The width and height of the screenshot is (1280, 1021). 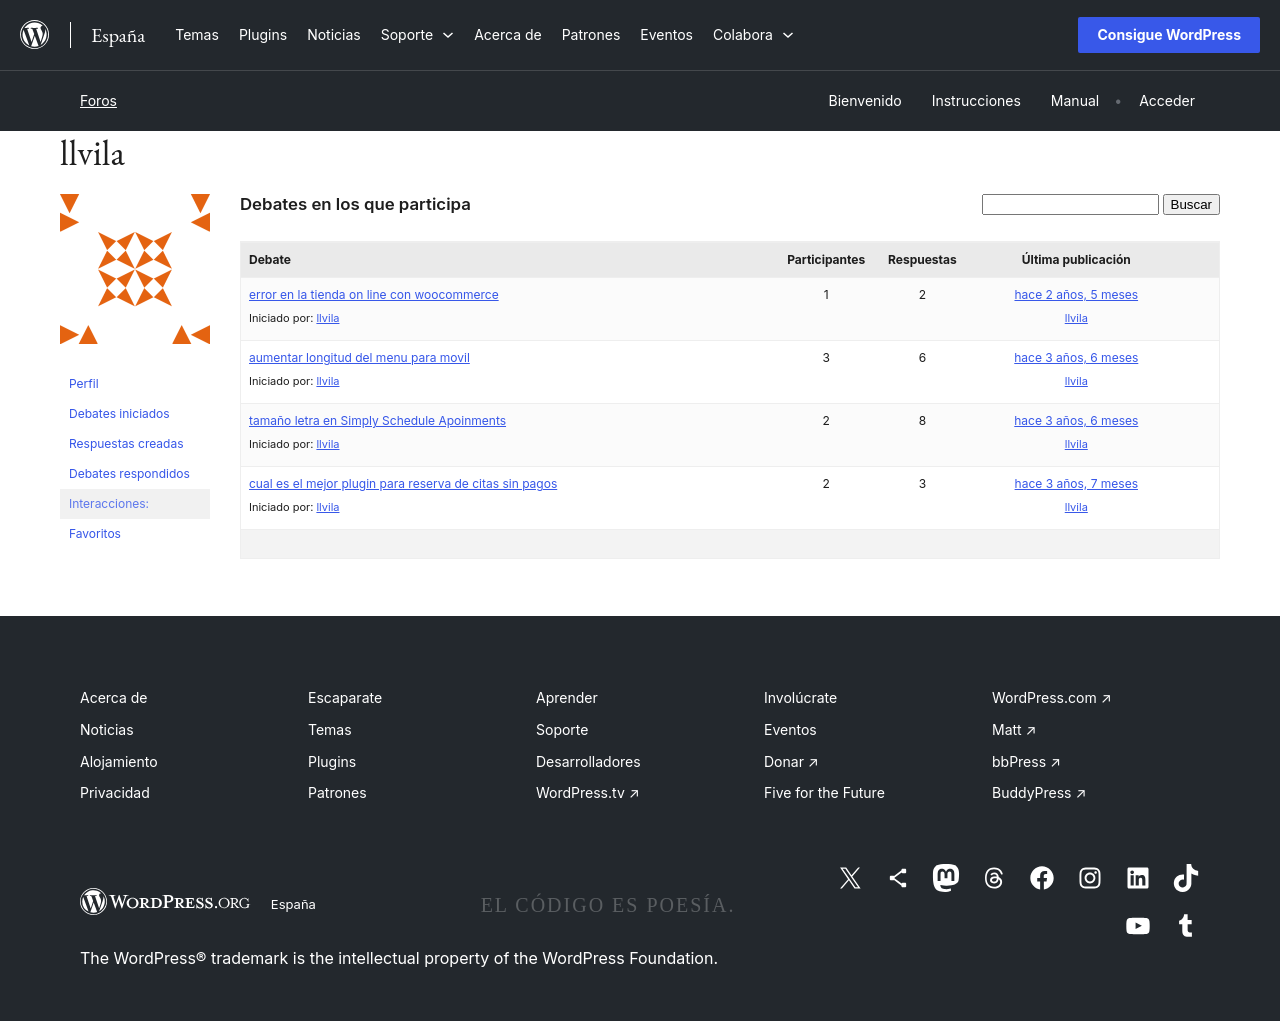 I want to click on España, so click(x=293, y=904).